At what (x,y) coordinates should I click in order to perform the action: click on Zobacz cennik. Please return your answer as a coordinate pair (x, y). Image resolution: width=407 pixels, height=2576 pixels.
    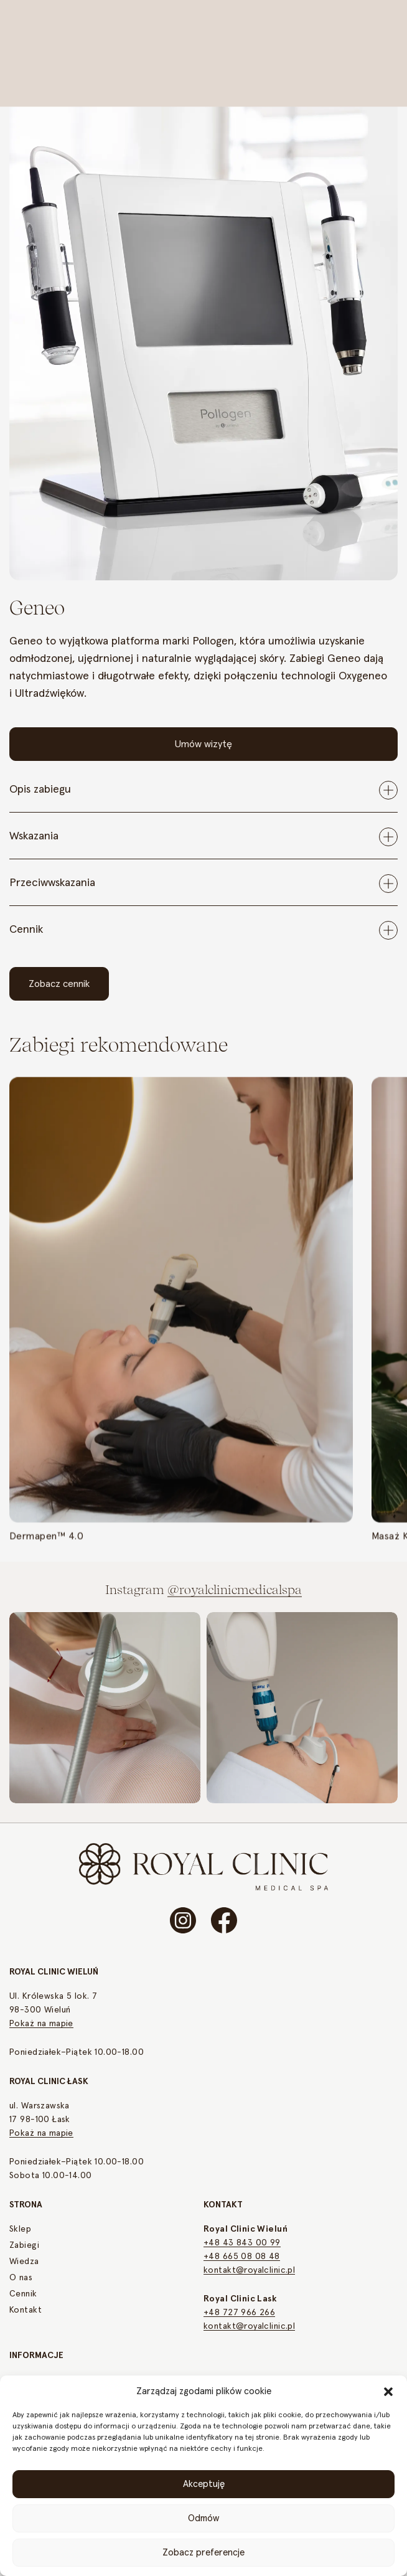
    Looking at the image, I should click on (59, 984).